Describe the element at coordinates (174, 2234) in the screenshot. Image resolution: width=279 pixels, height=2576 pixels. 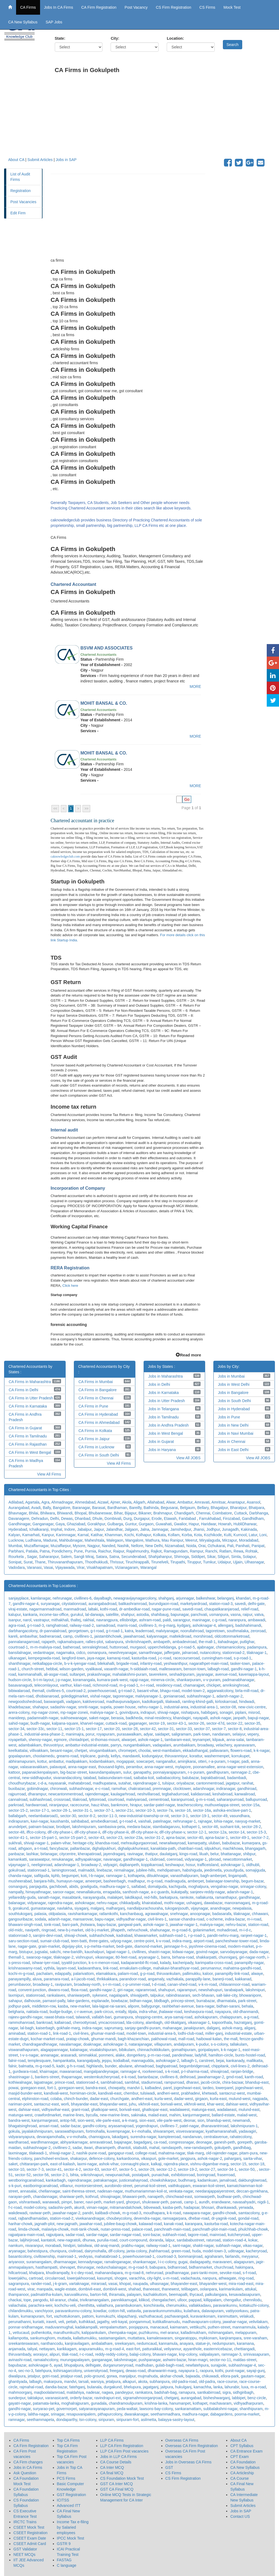
I see `subhash-road` at that location.